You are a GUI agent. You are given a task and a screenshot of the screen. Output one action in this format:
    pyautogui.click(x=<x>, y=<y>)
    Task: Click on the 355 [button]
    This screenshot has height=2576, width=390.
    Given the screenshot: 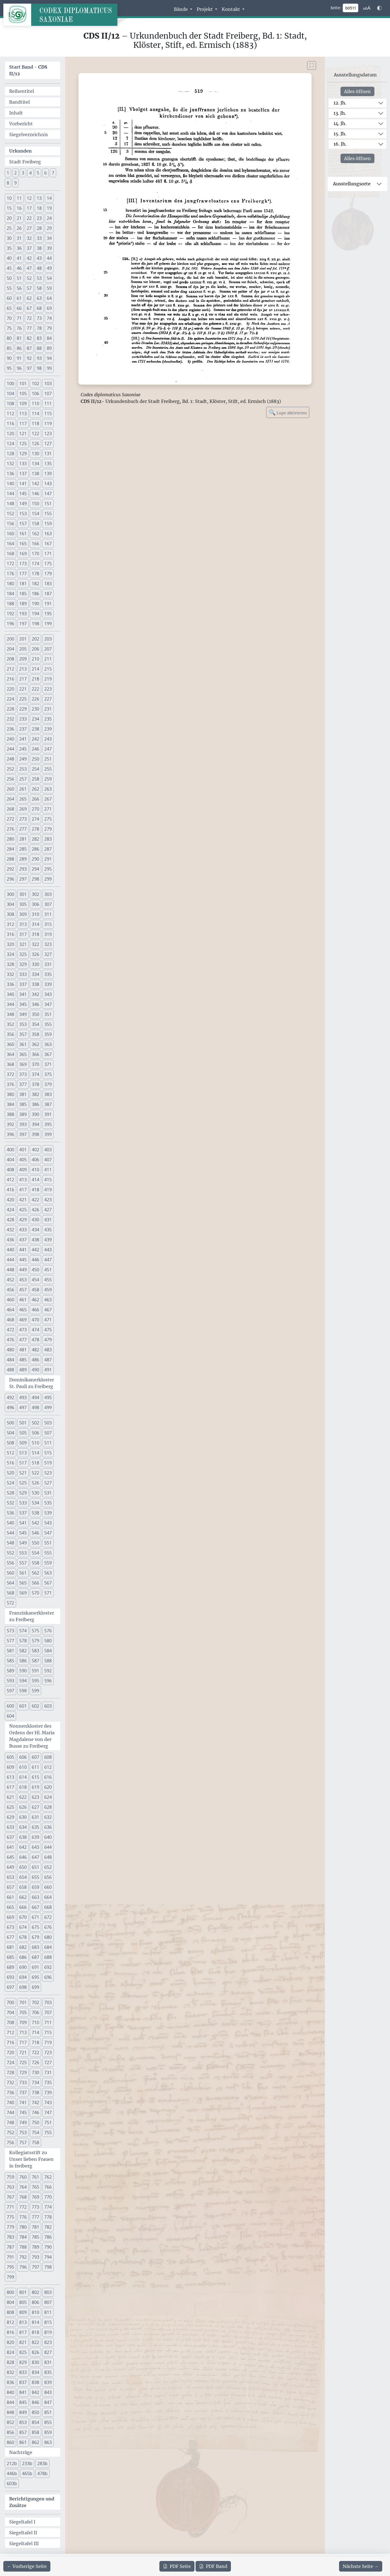 What is the action you would take?
    pyautogui.click(x=48, y=1024)
    